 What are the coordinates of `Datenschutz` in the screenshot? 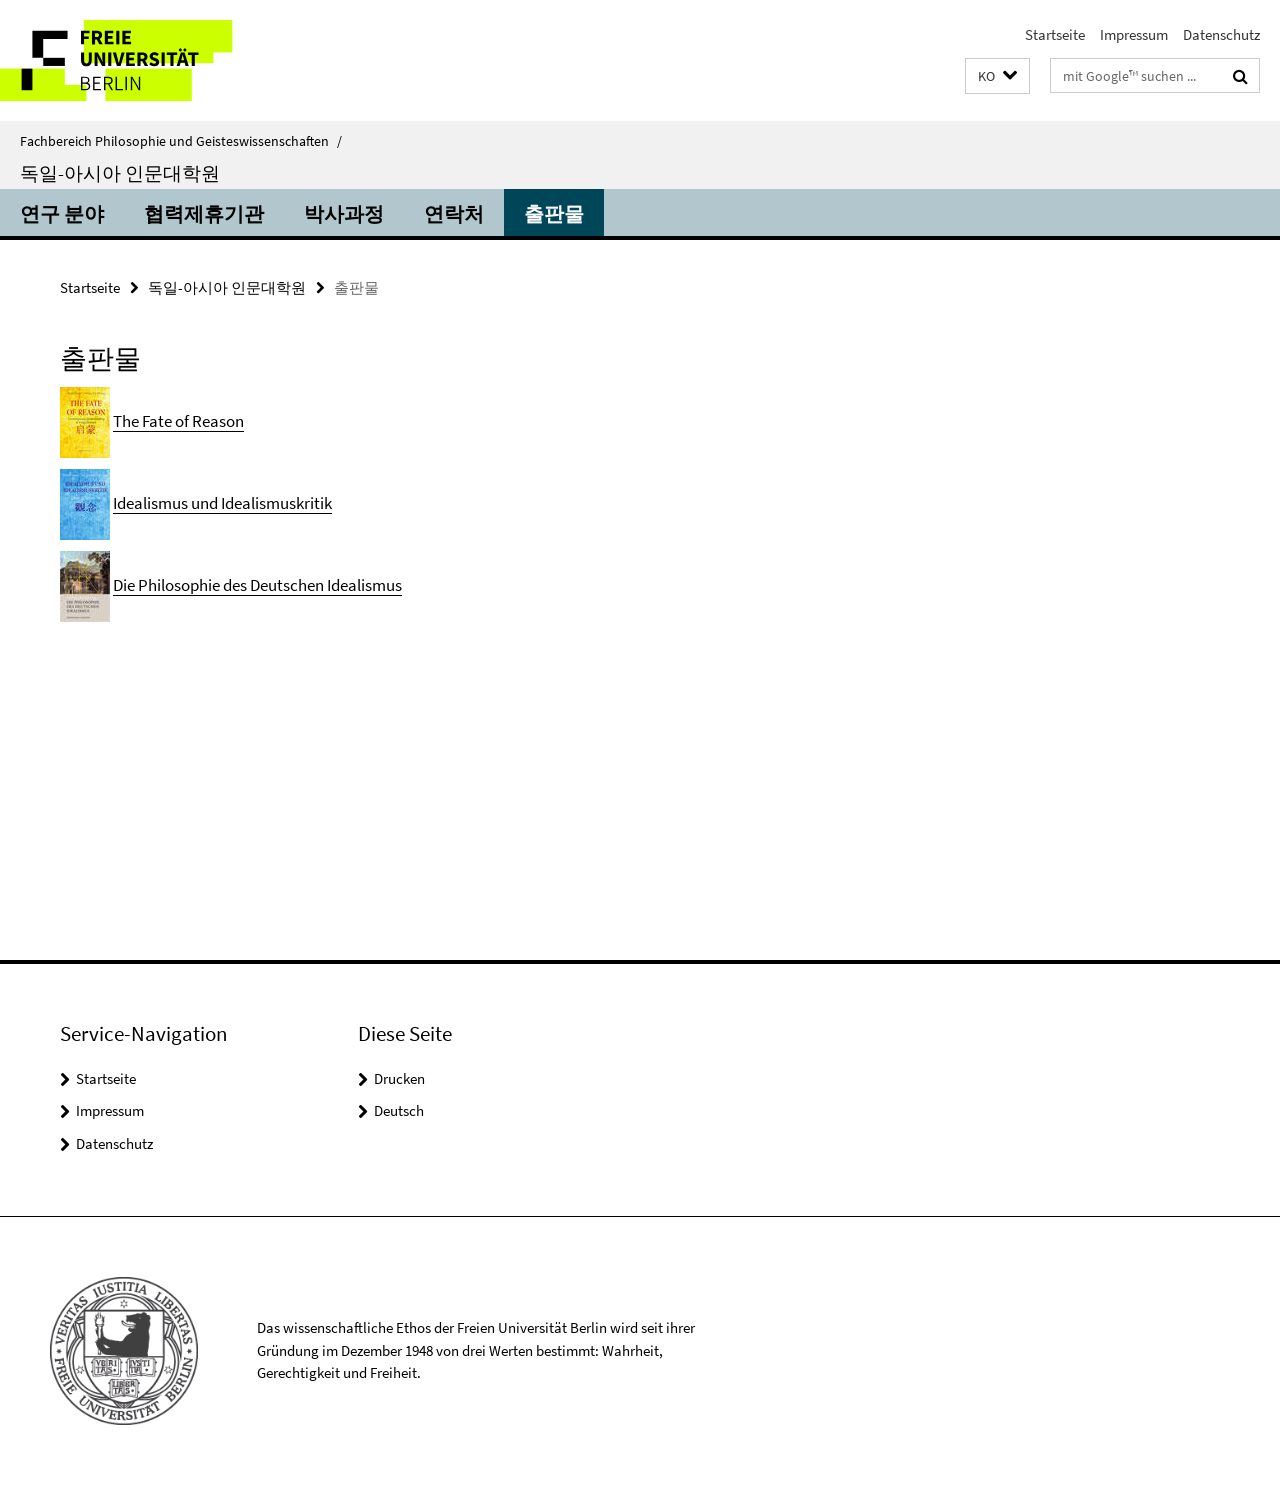 It's located at (1221, 34).